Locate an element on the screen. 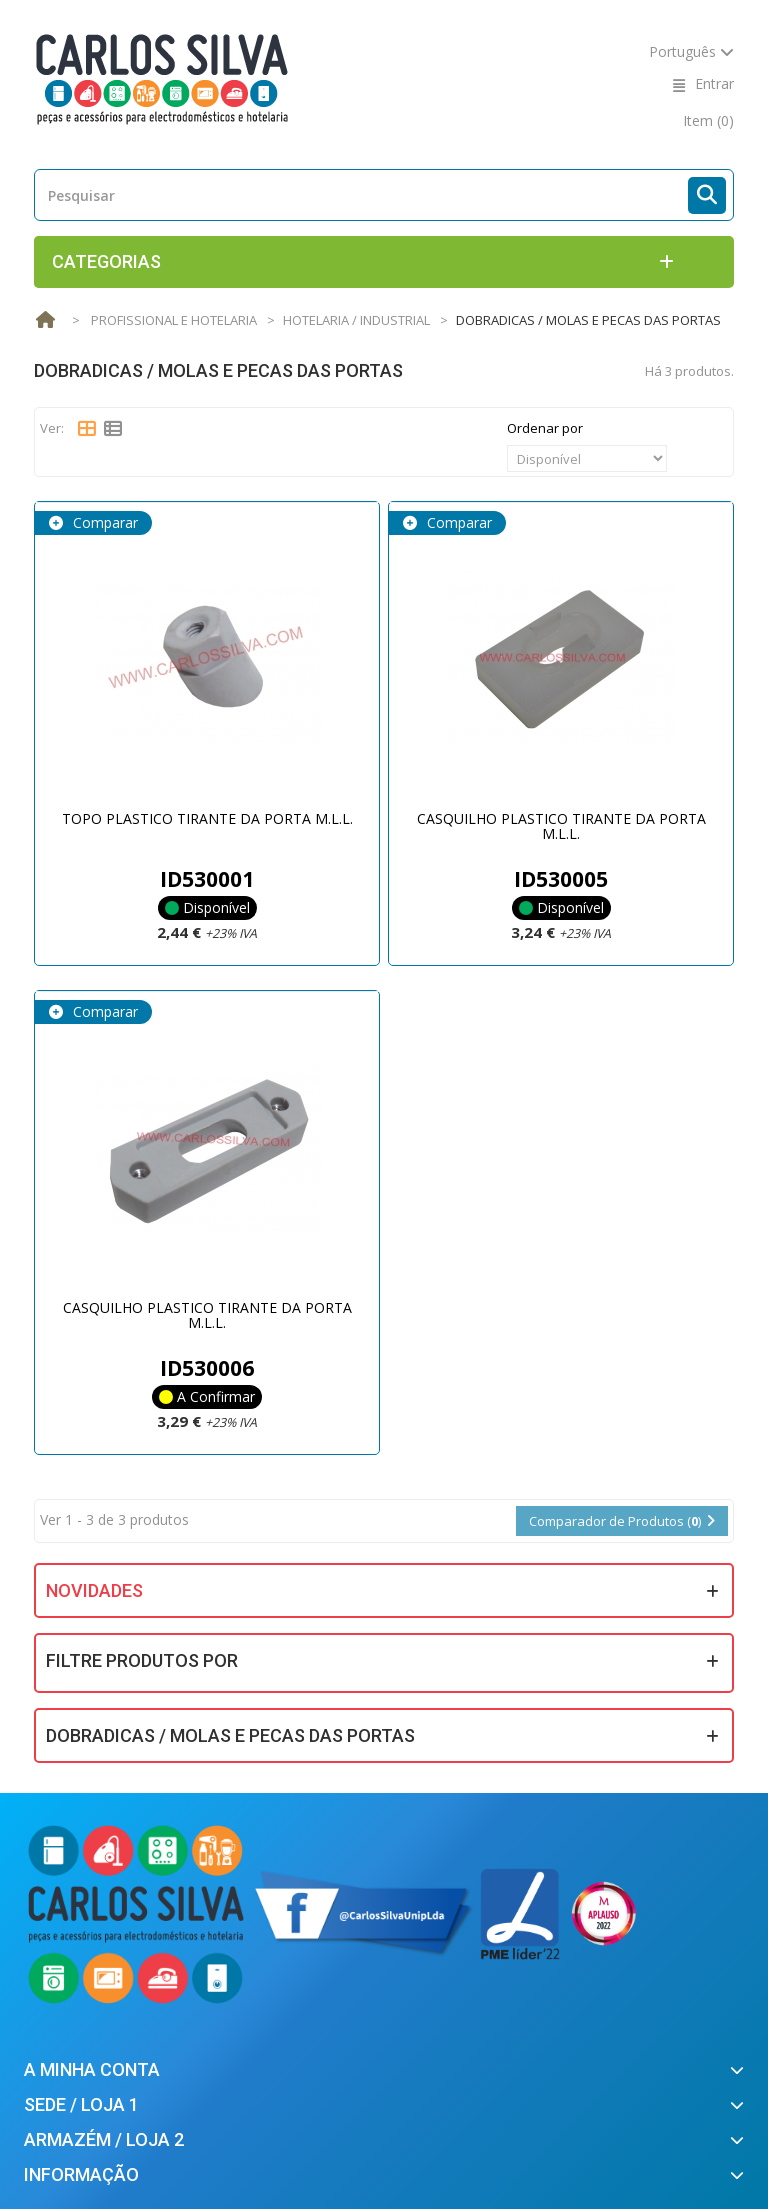 This screenshot has height=2209, width=768. TOPO PLASTICO TIRANTE DA PORTA M.L.L. is located at coordinates (207, 818).